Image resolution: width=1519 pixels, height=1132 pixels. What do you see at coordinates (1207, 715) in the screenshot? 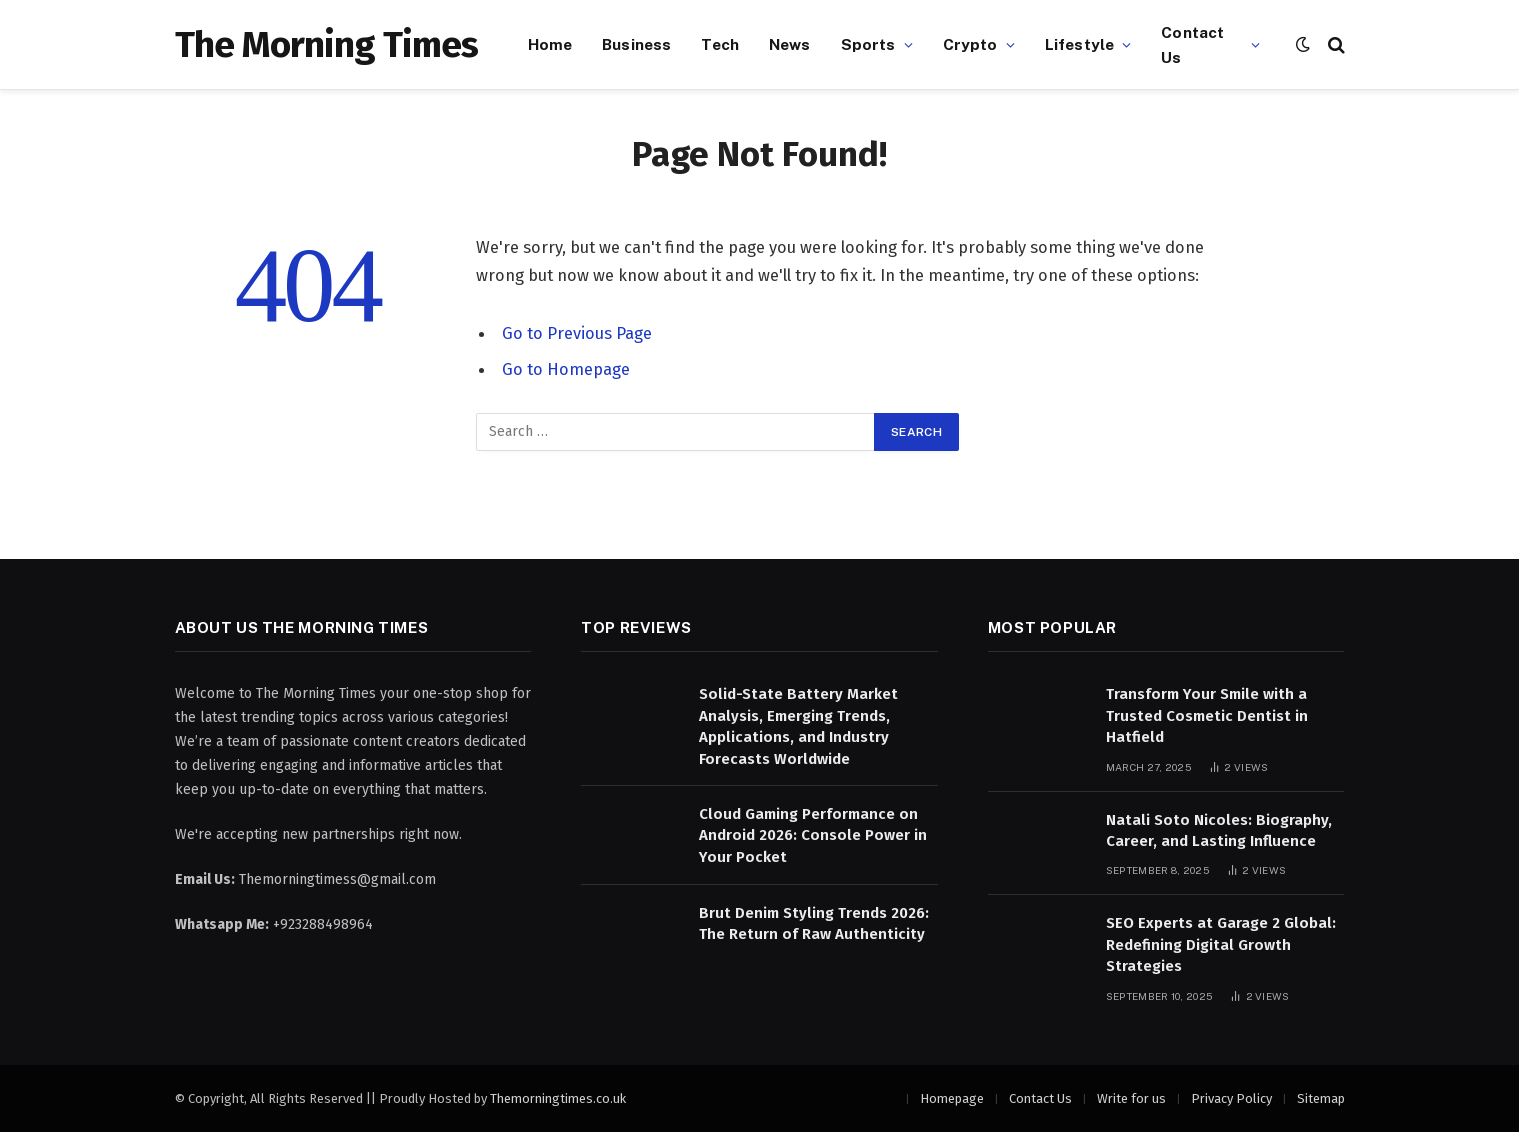
I see `Transform Your Smile with a Trusted Cosmetic Dentist in Hatfield` at bounding box center [1207, 715].